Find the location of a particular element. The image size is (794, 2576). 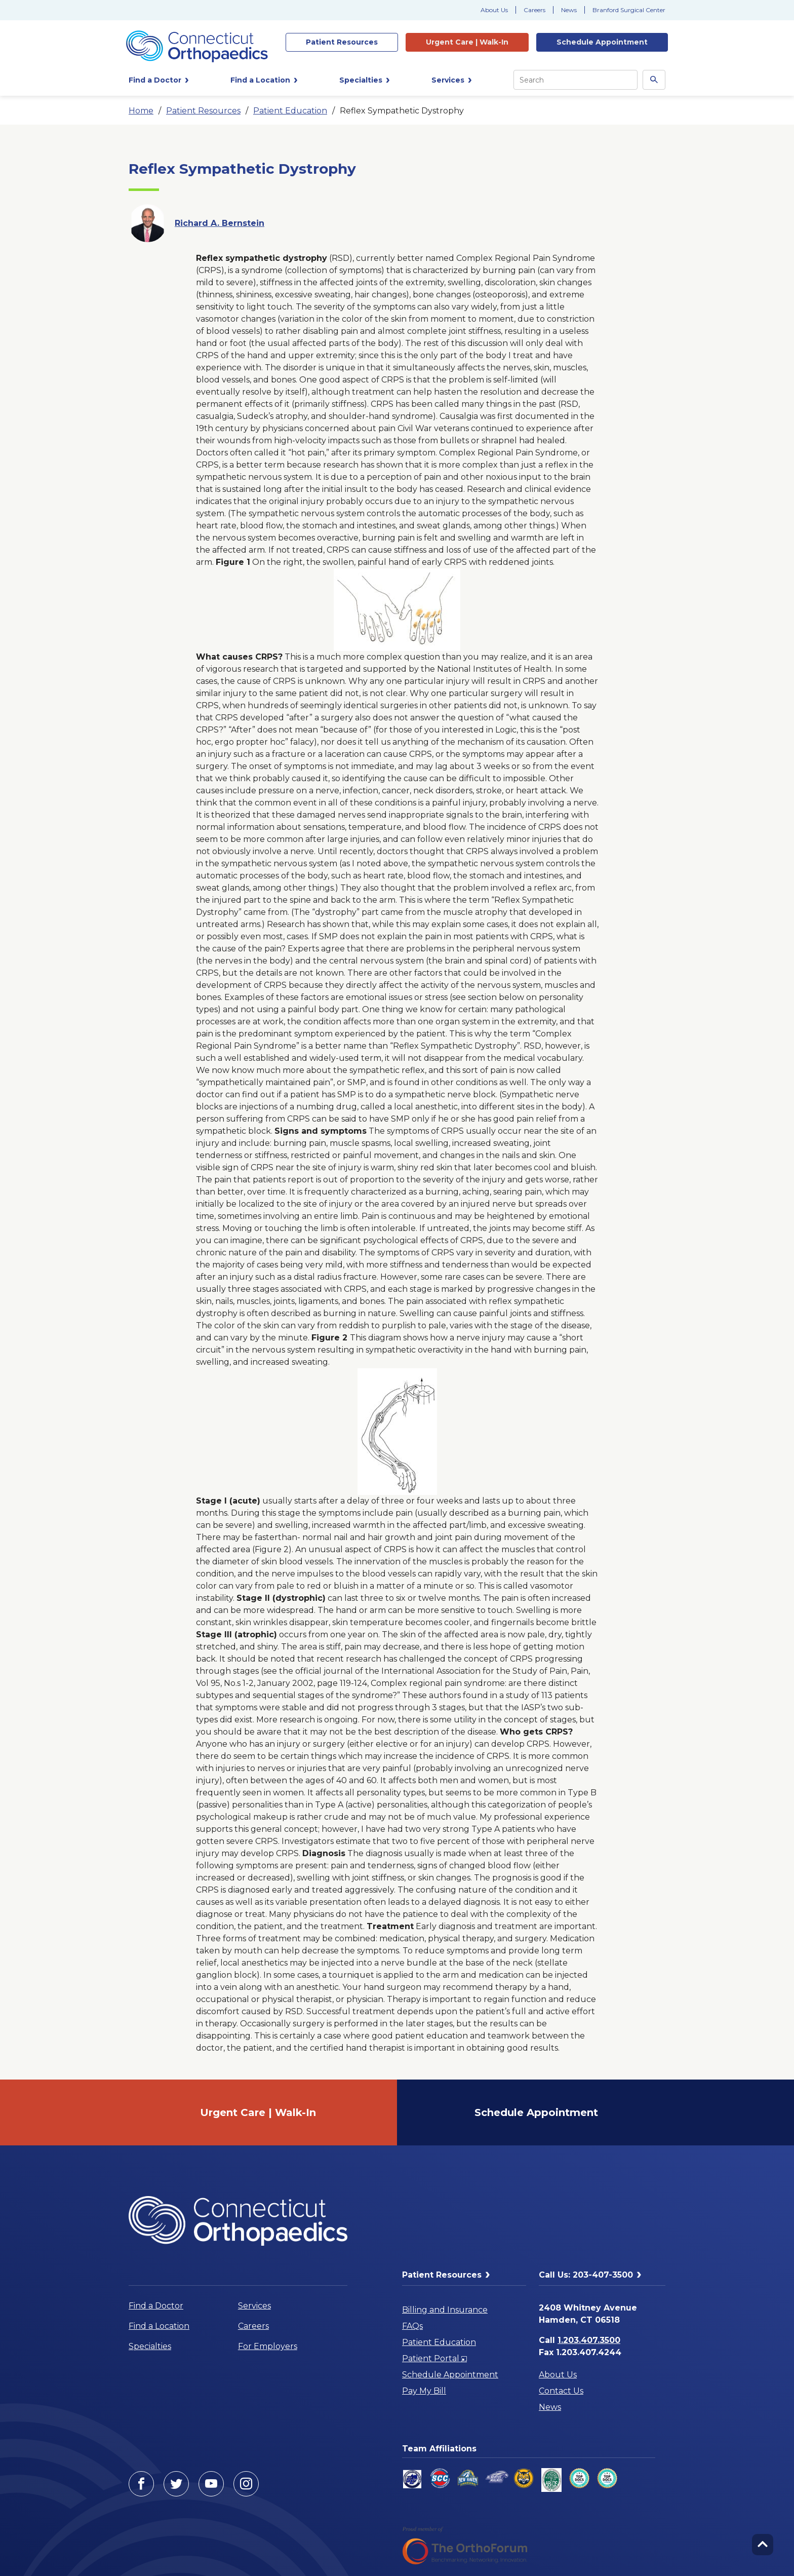

1.203.407.3500 is located at coordinates (589, 2340).